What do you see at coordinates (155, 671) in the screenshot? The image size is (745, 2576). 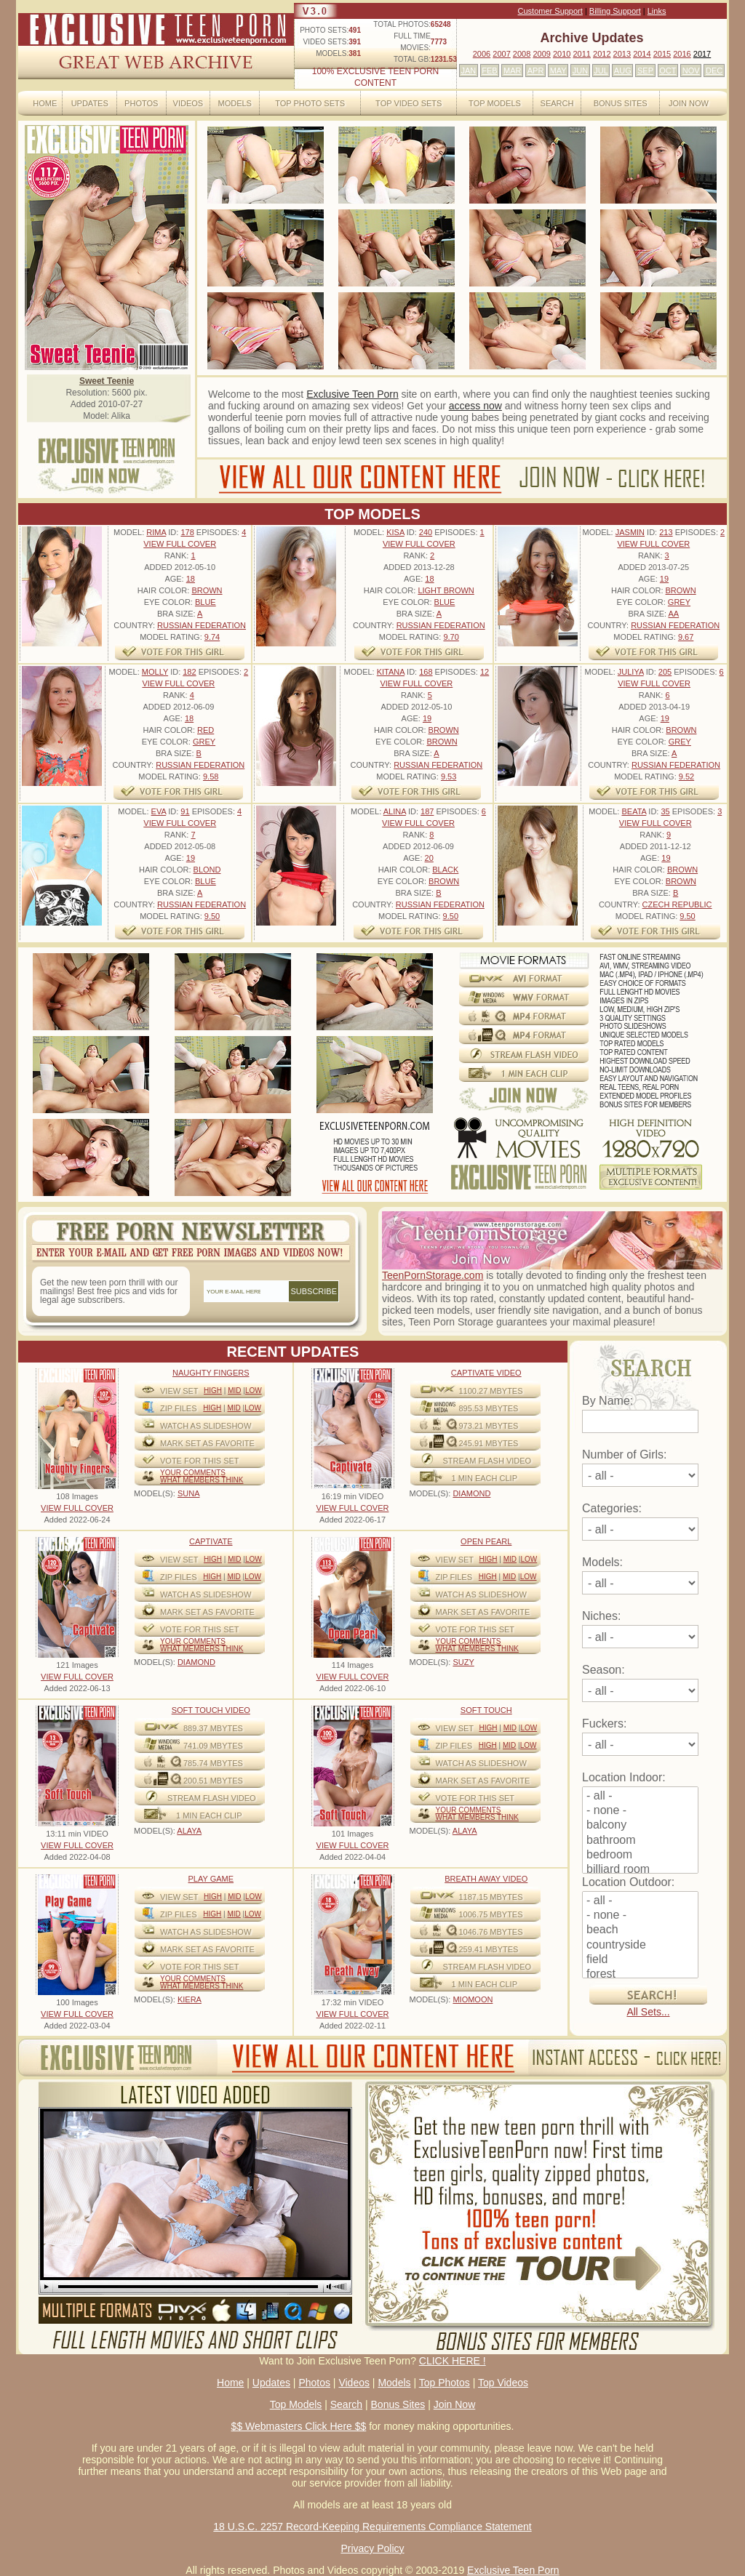 I see `Molly` at bounding box center [155, 671].